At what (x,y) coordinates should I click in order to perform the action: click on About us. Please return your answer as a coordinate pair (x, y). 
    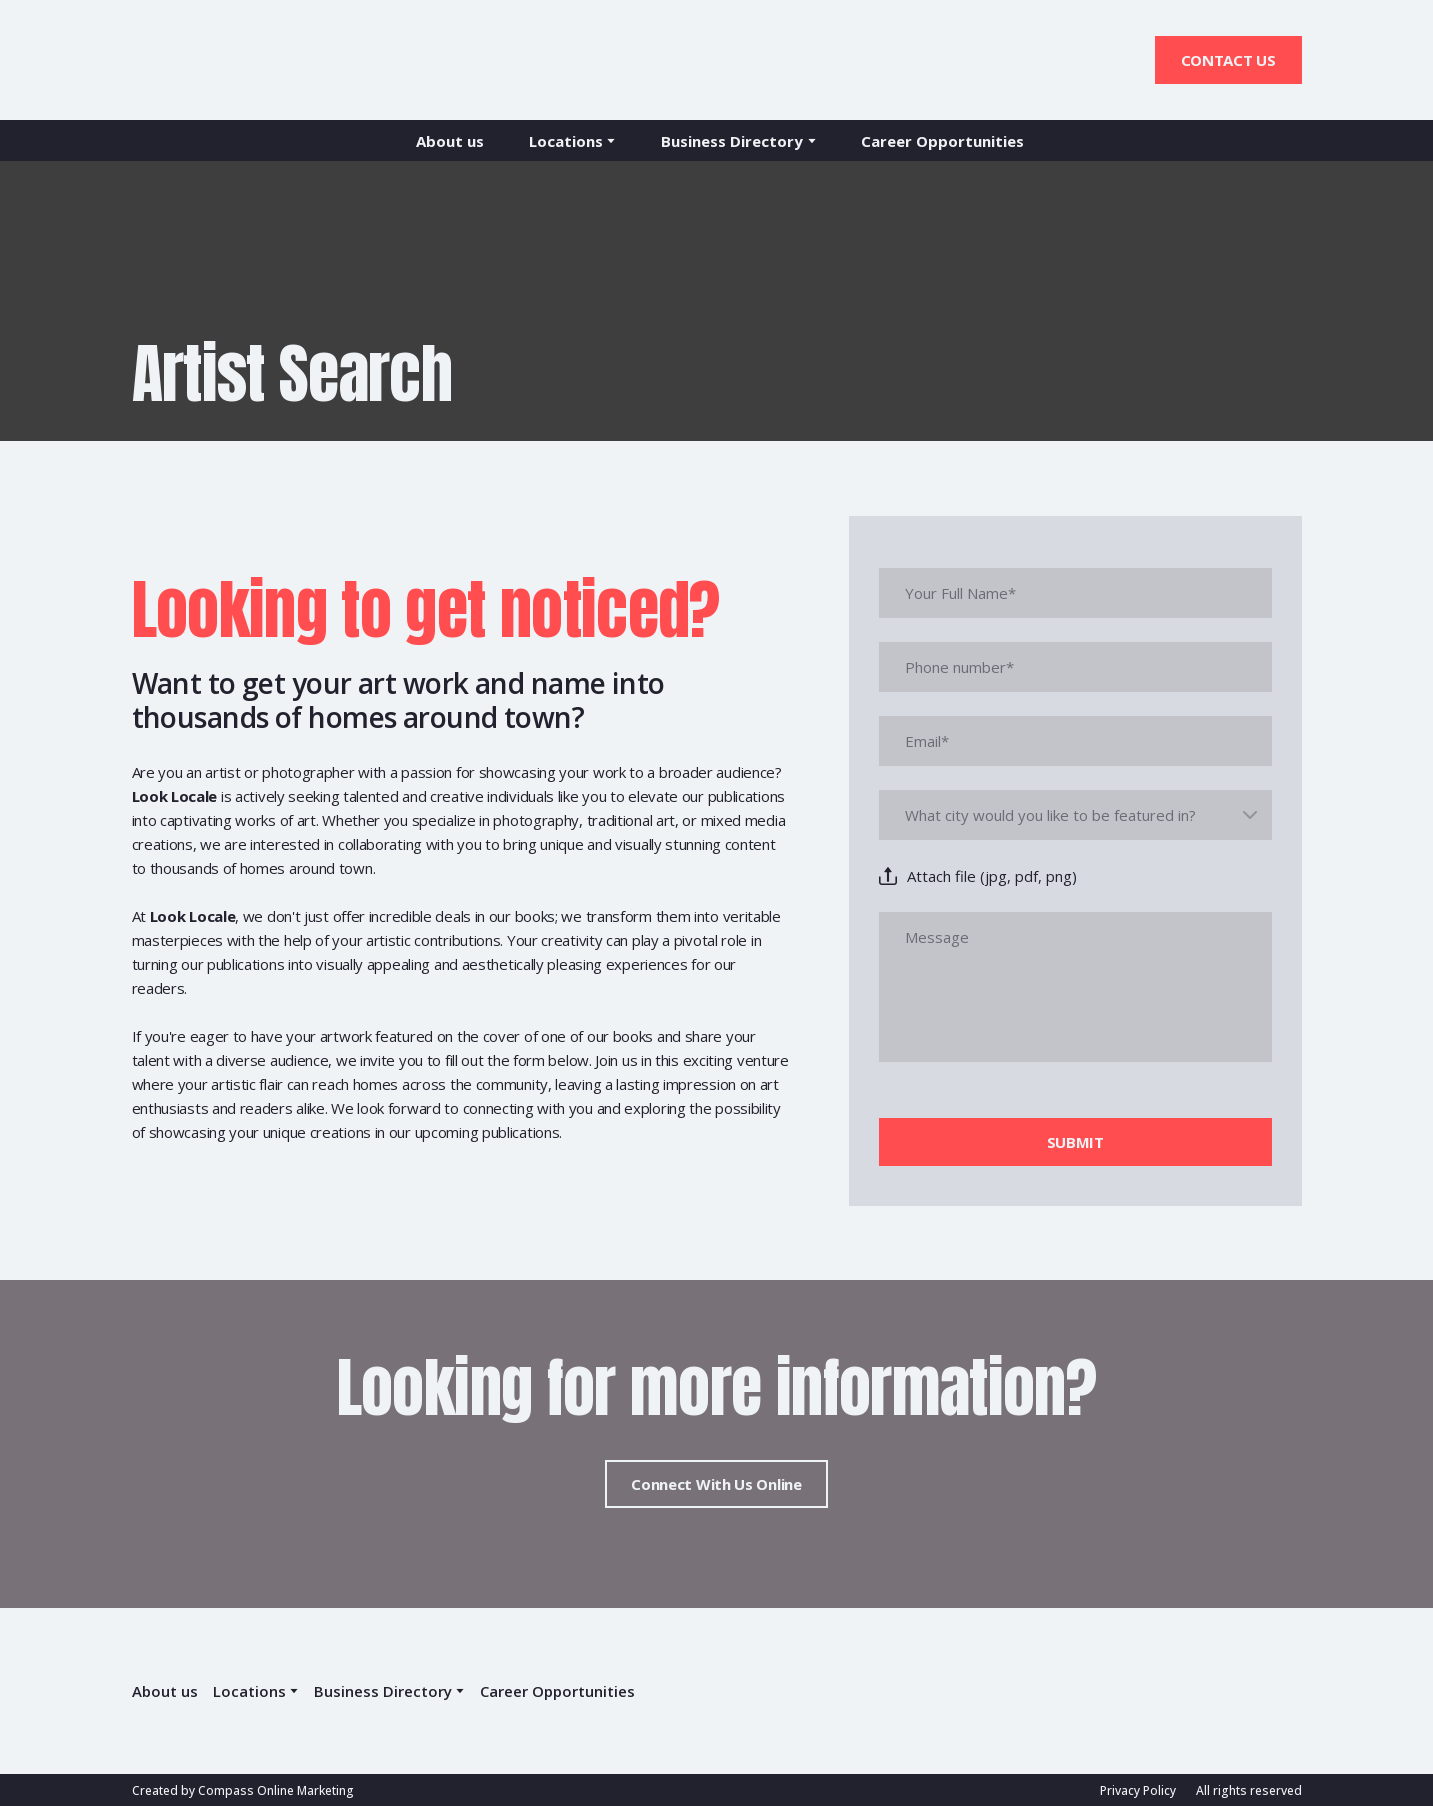
    Looking at the image, I should click on (450, 141).